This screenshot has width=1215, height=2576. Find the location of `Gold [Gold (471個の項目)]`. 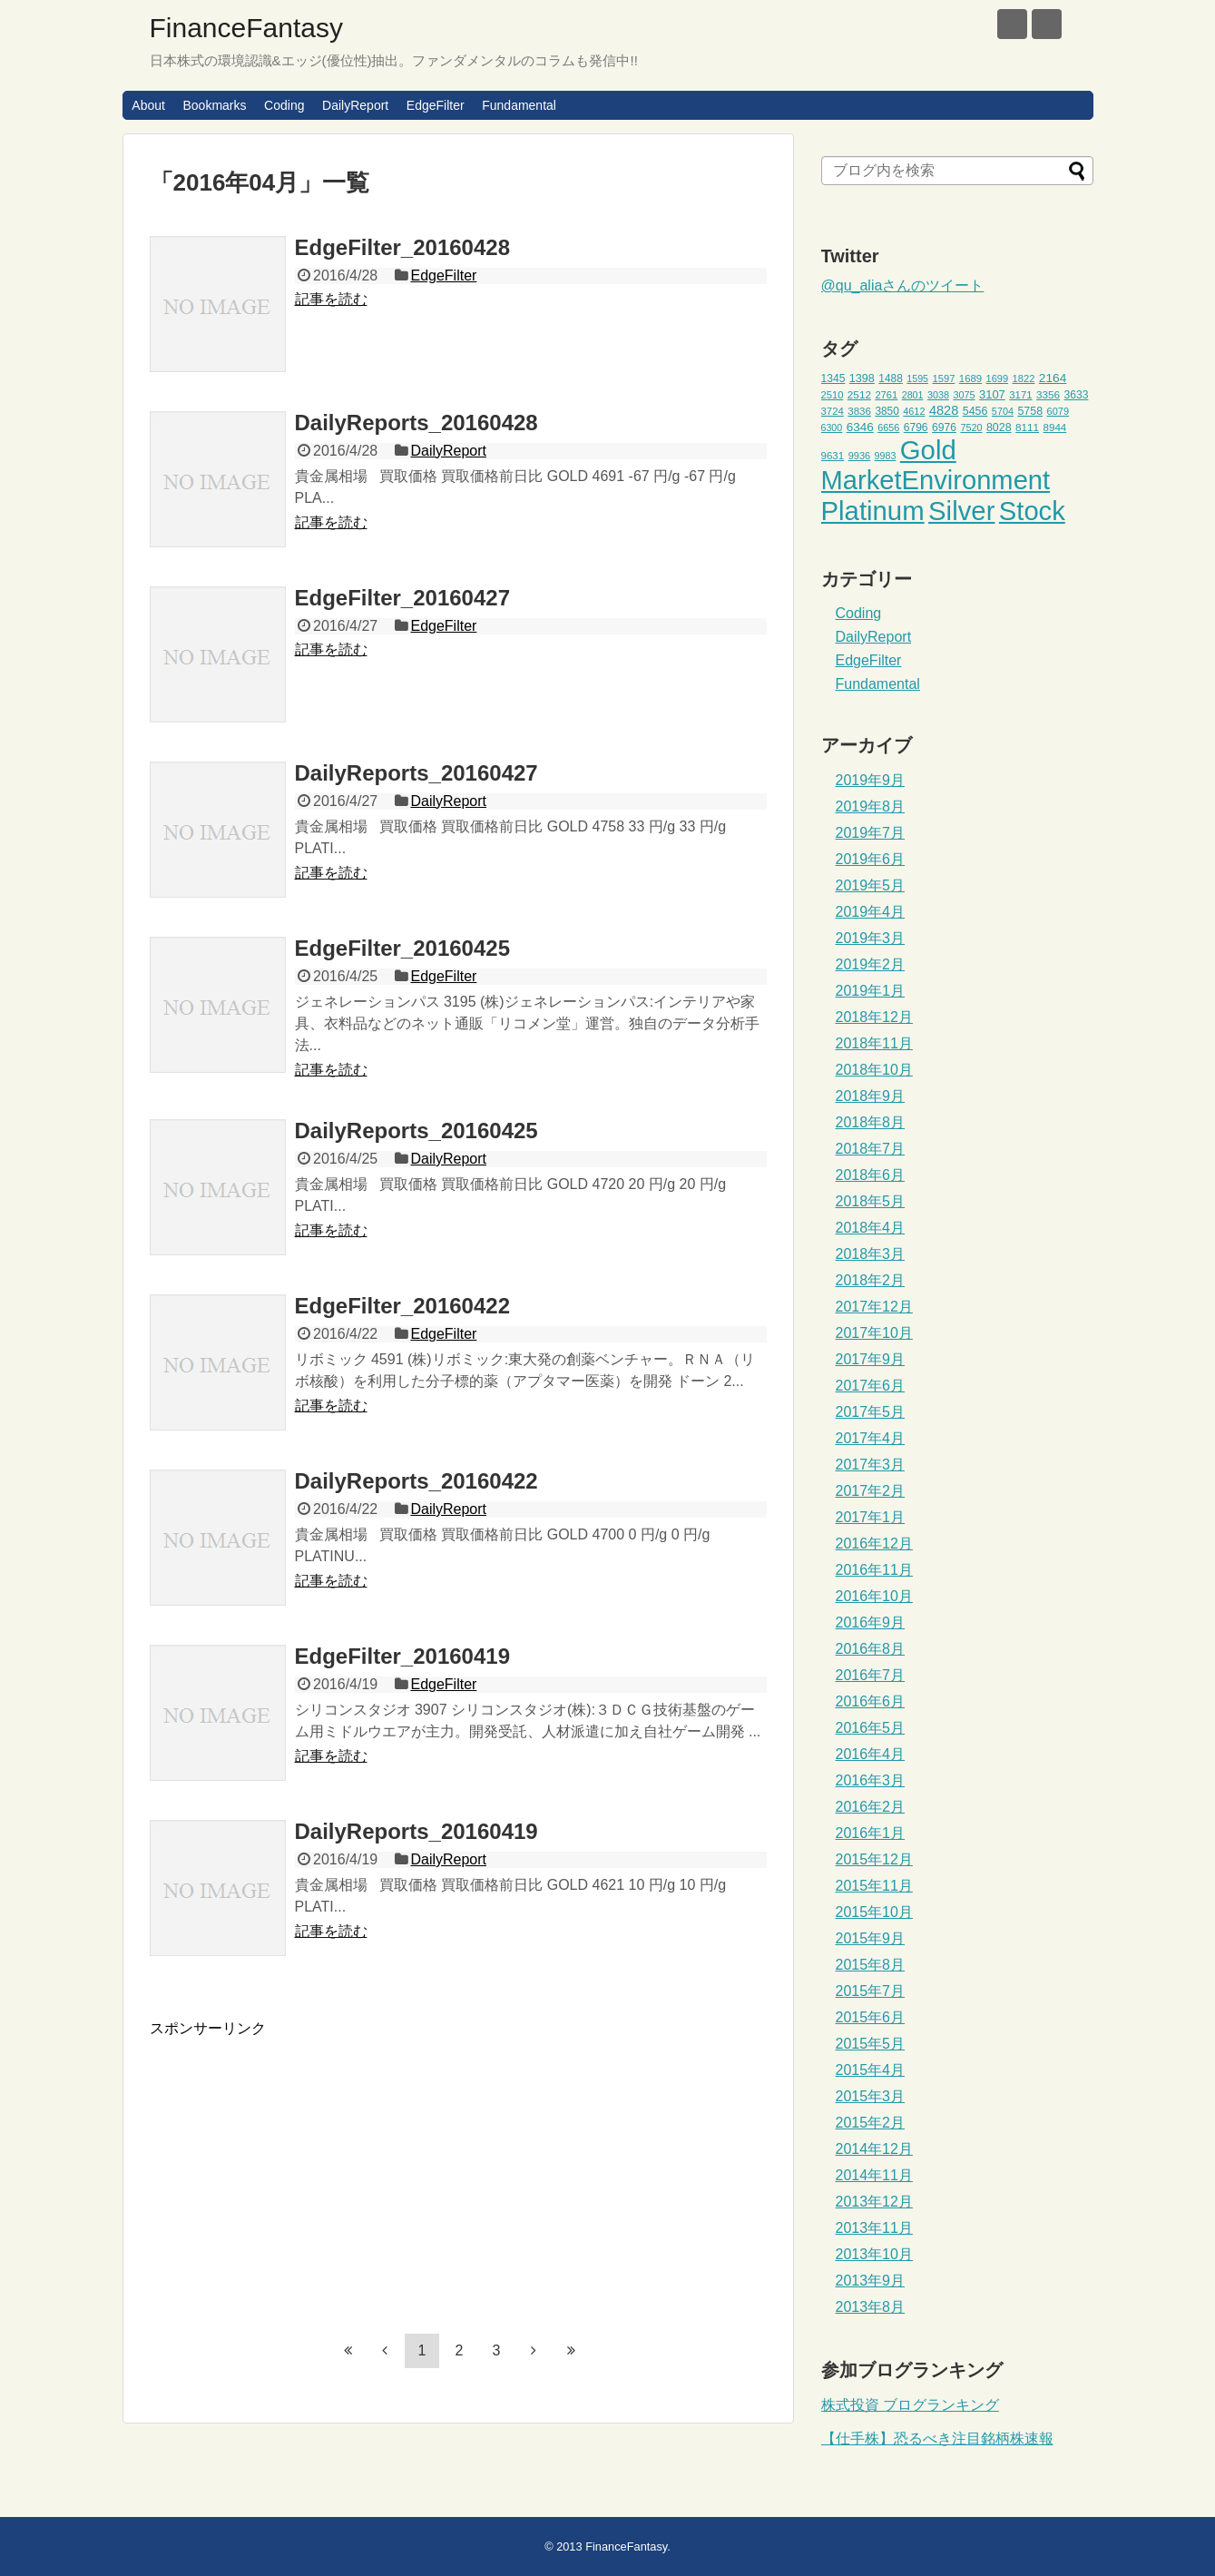

Gold [Gold (471個の項目)] is located at coordinates (928, 450).